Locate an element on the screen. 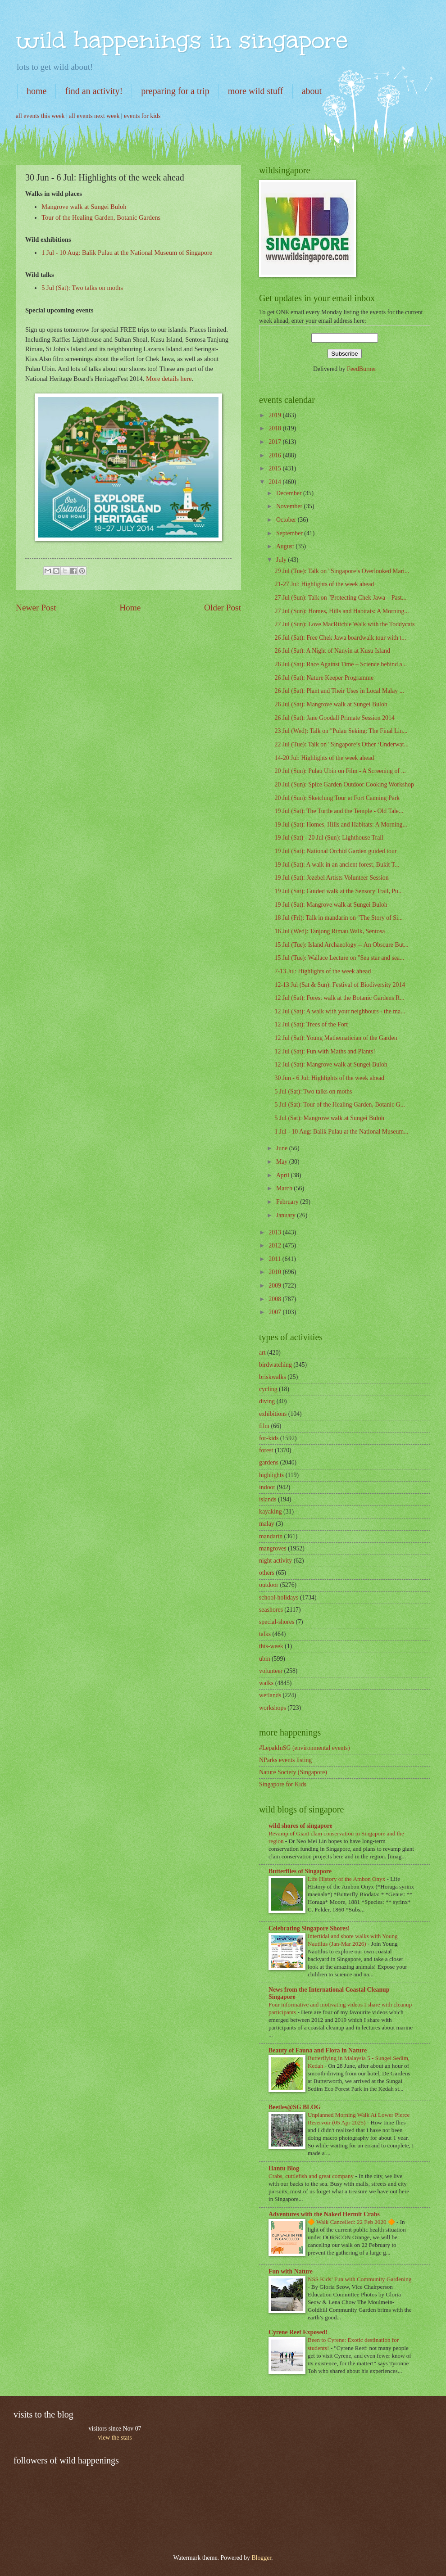  all events this week is located at coordinates (40, 116).